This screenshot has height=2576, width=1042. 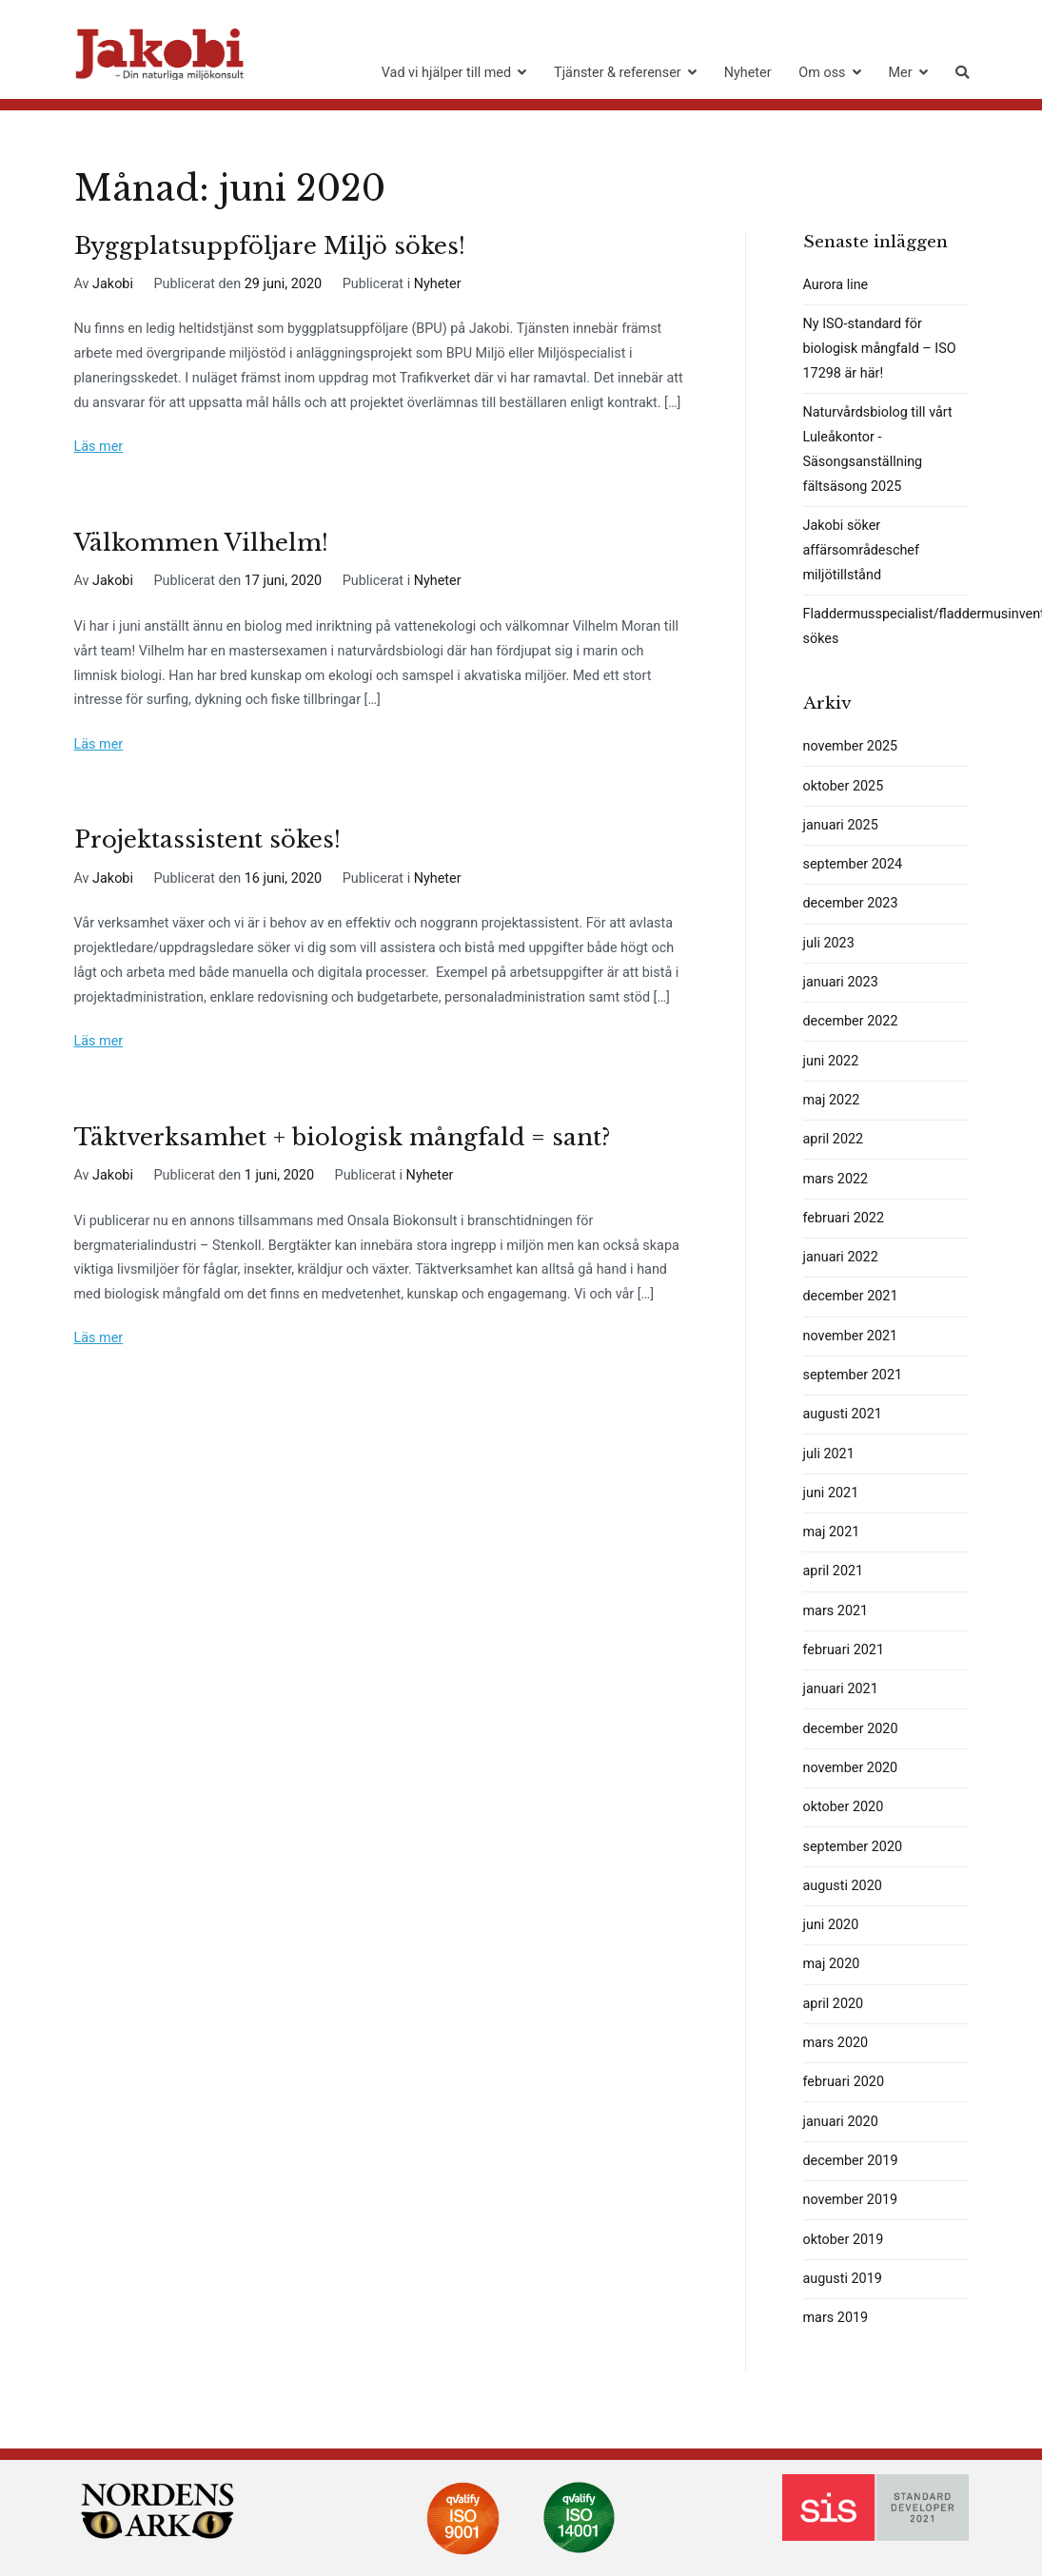 What do you see at coordinates (843, 786) in the screenshot?
I see `oktober 2025` at bounding box center [843, 786].